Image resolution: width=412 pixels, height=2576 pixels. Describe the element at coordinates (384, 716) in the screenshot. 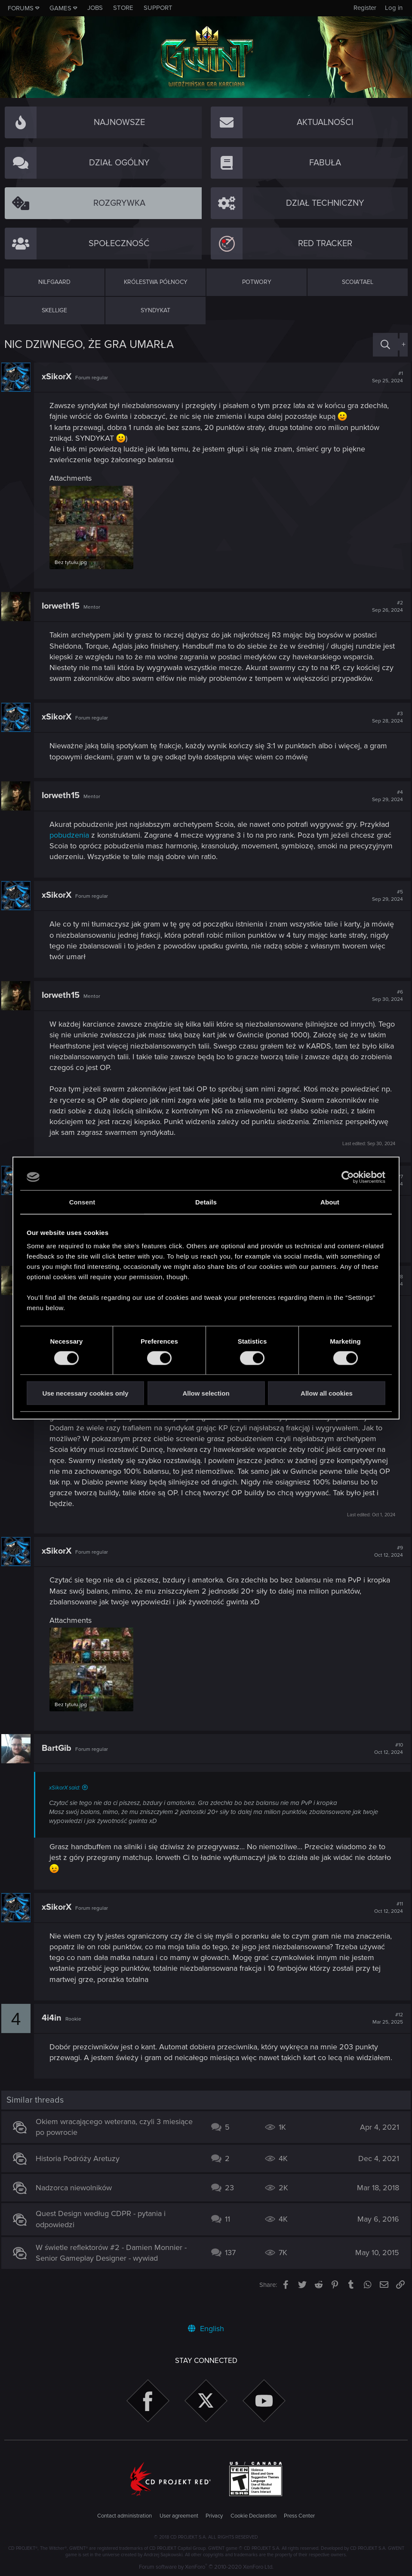

I see `#3` at that location.